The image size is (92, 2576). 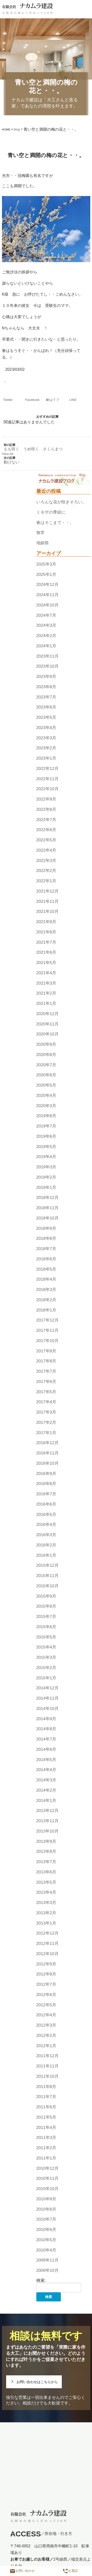 I want to click on 2020年10月, so click(x=47, y=1034).